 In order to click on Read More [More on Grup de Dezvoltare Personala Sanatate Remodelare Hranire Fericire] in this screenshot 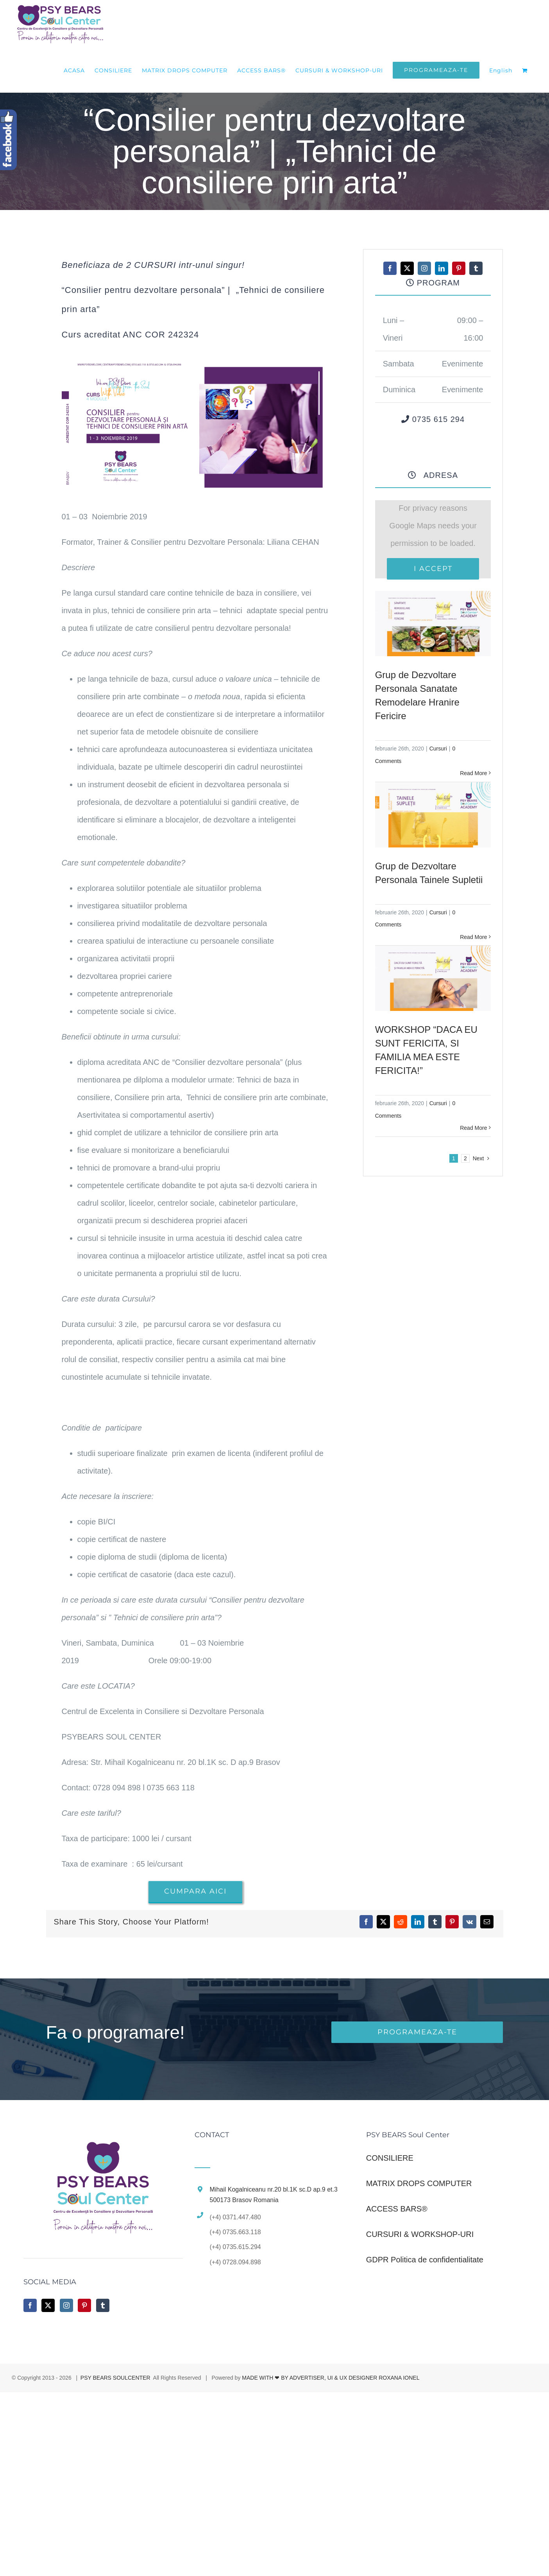, I will do `click(473, 773)`.